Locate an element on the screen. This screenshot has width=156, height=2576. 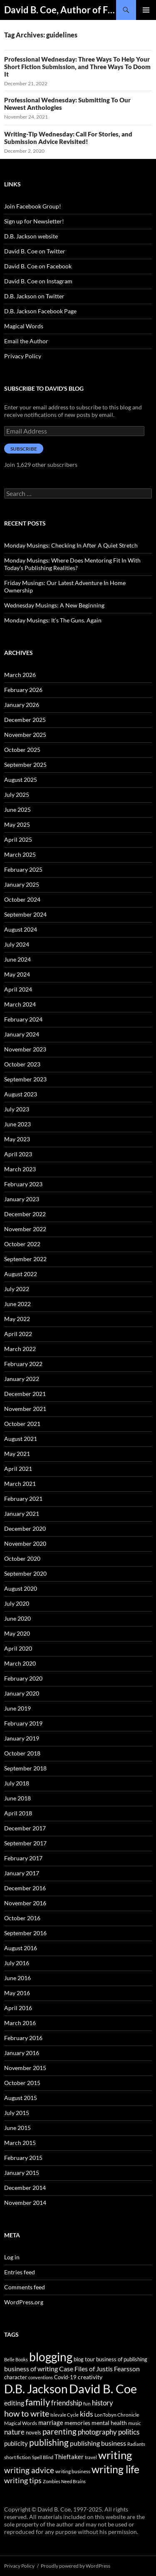
writing tips [writing tips (98 items)] is located at coordinates (23, 2480).